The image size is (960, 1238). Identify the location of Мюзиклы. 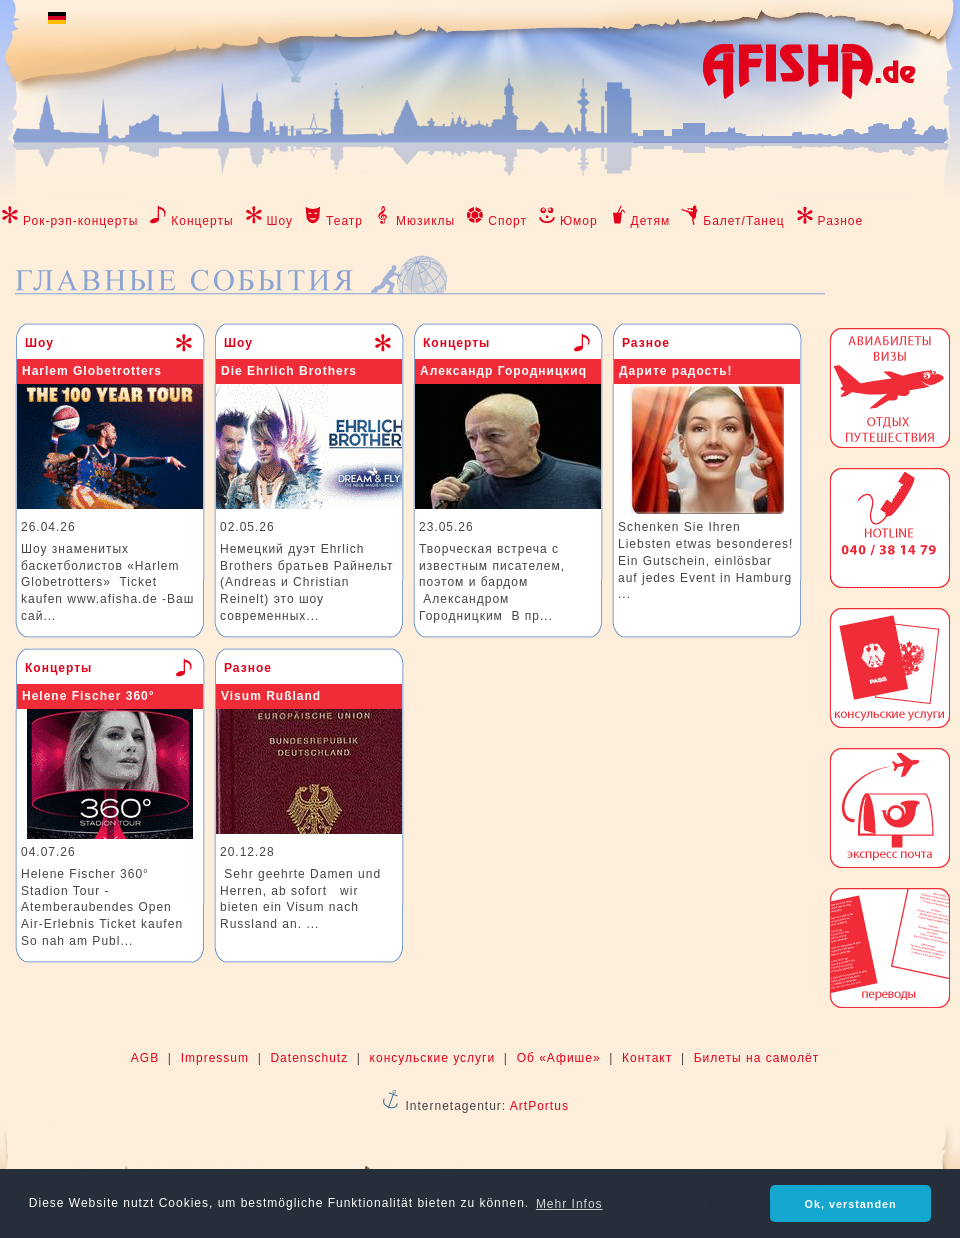
(425, 221).